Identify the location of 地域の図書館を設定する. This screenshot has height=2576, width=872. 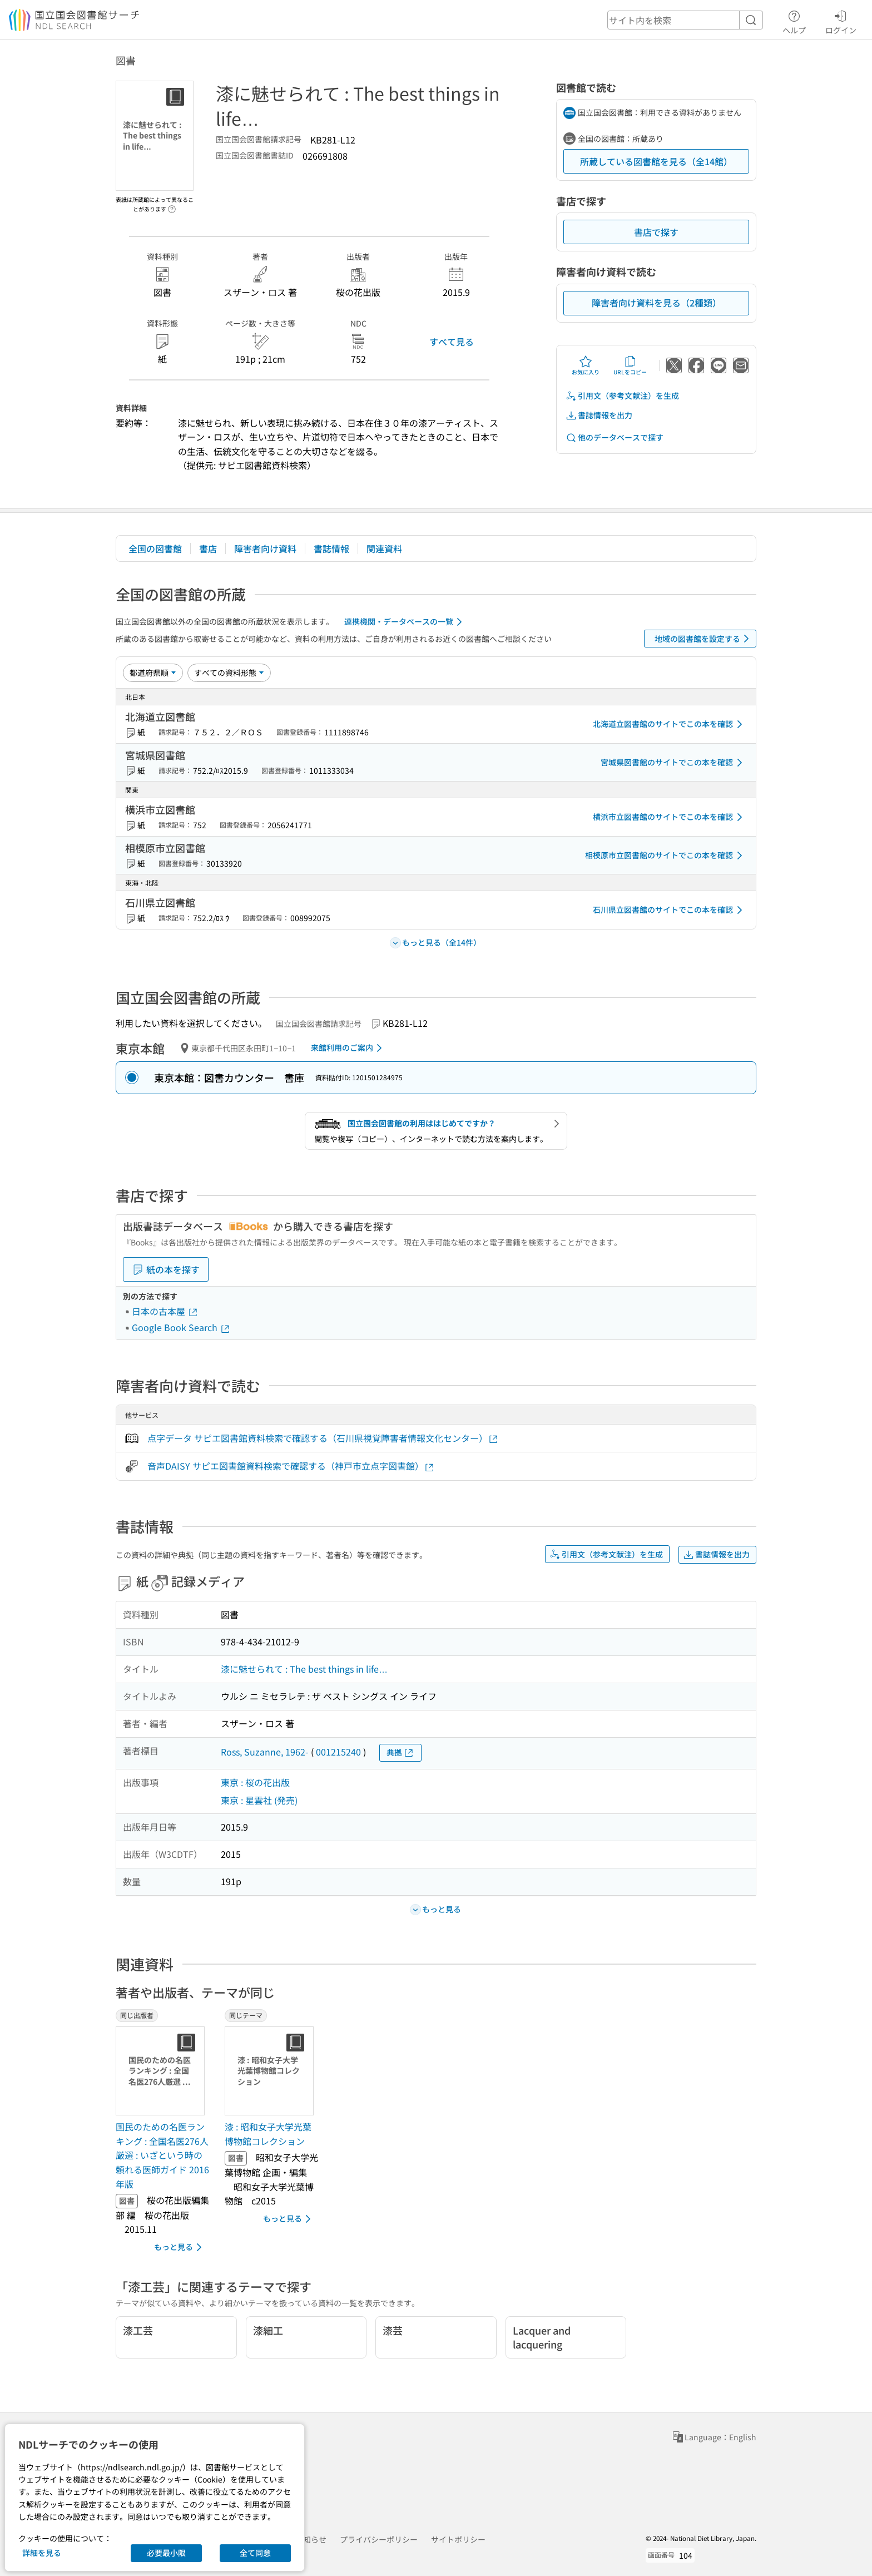
(704, 638).